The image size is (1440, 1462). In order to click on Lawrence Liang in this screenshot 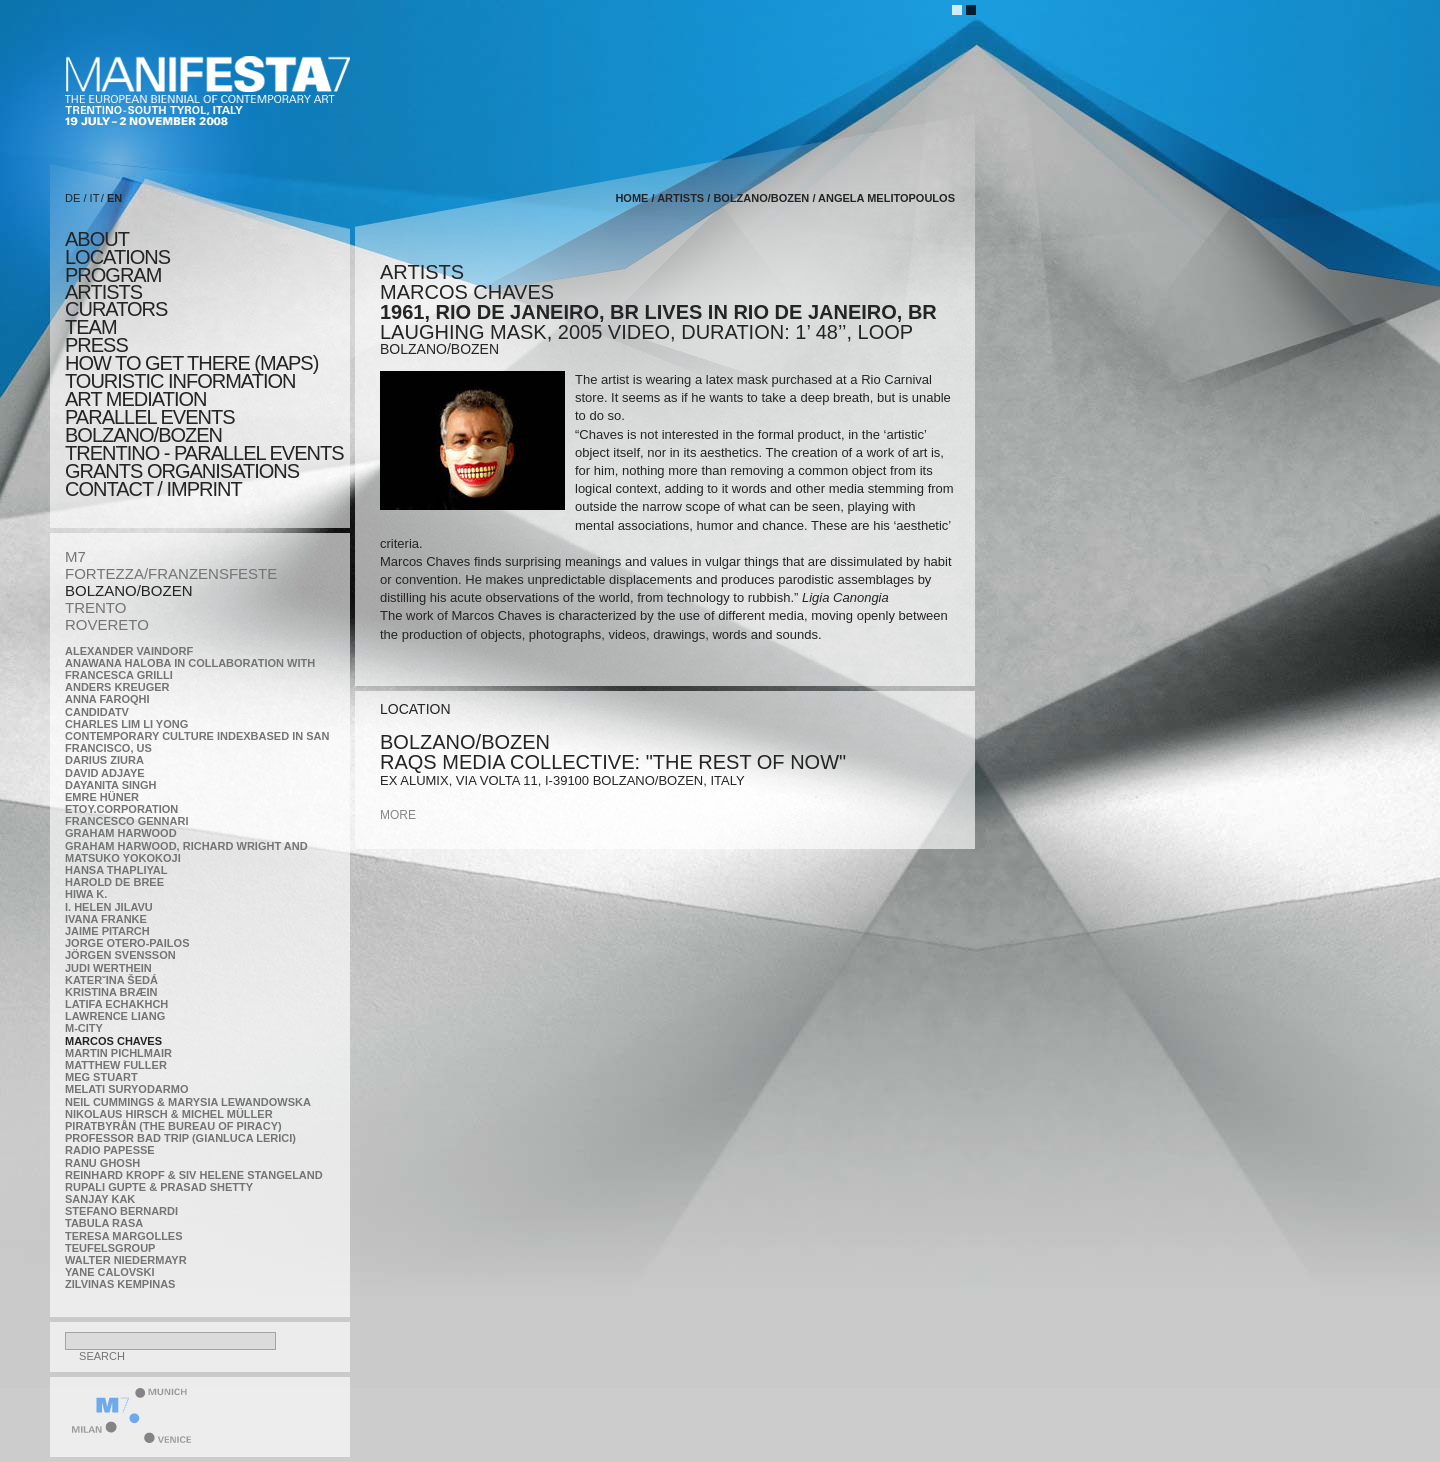, I will do `click(115, 1016)`.